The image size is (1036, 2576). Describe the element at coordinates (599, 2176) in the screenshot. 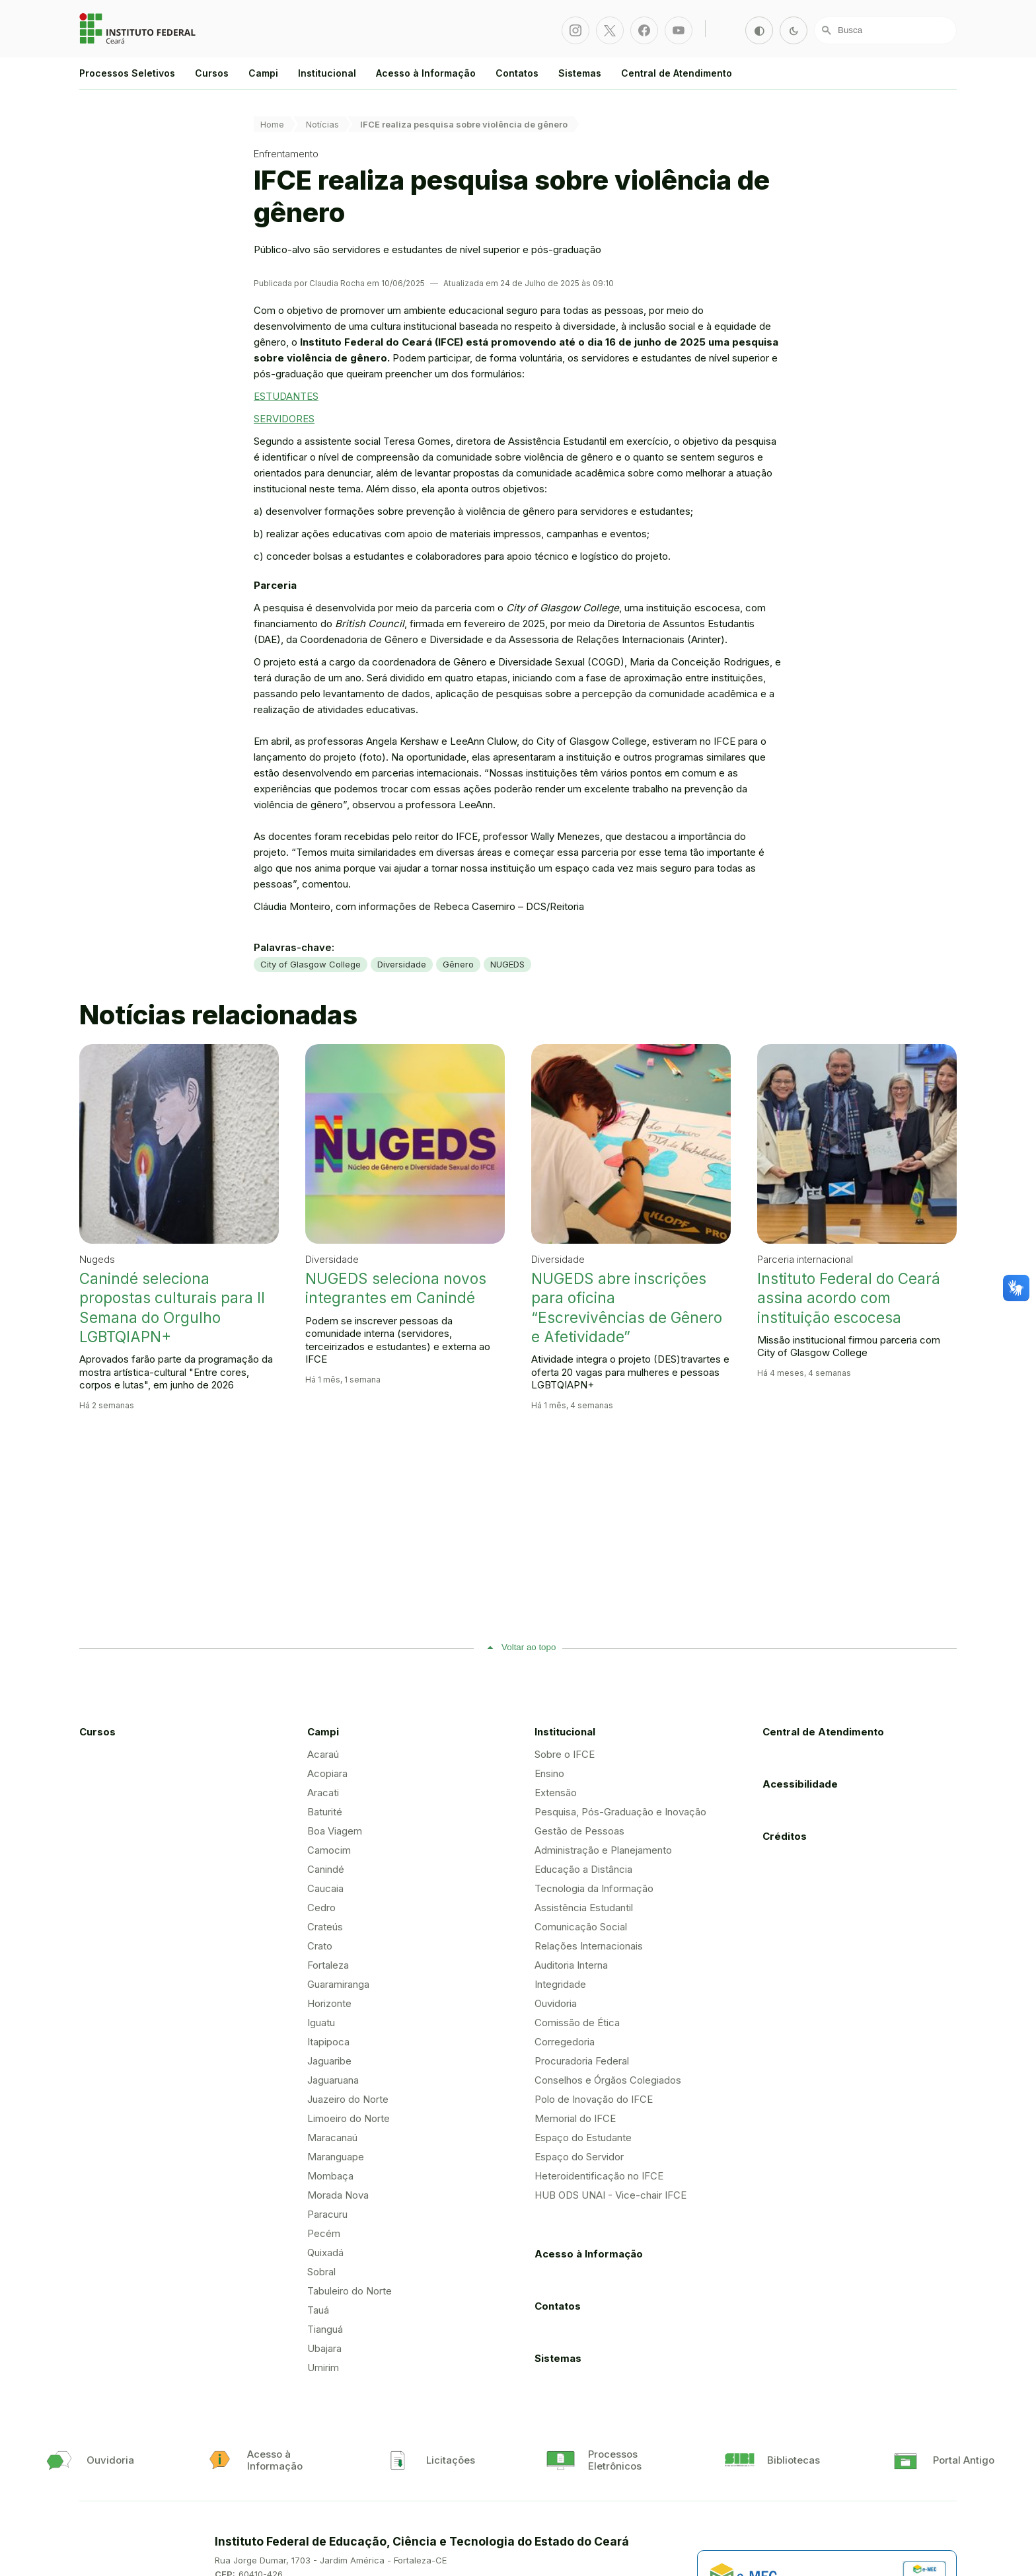

I see `Heteroidentificação no IFCE` at that location.